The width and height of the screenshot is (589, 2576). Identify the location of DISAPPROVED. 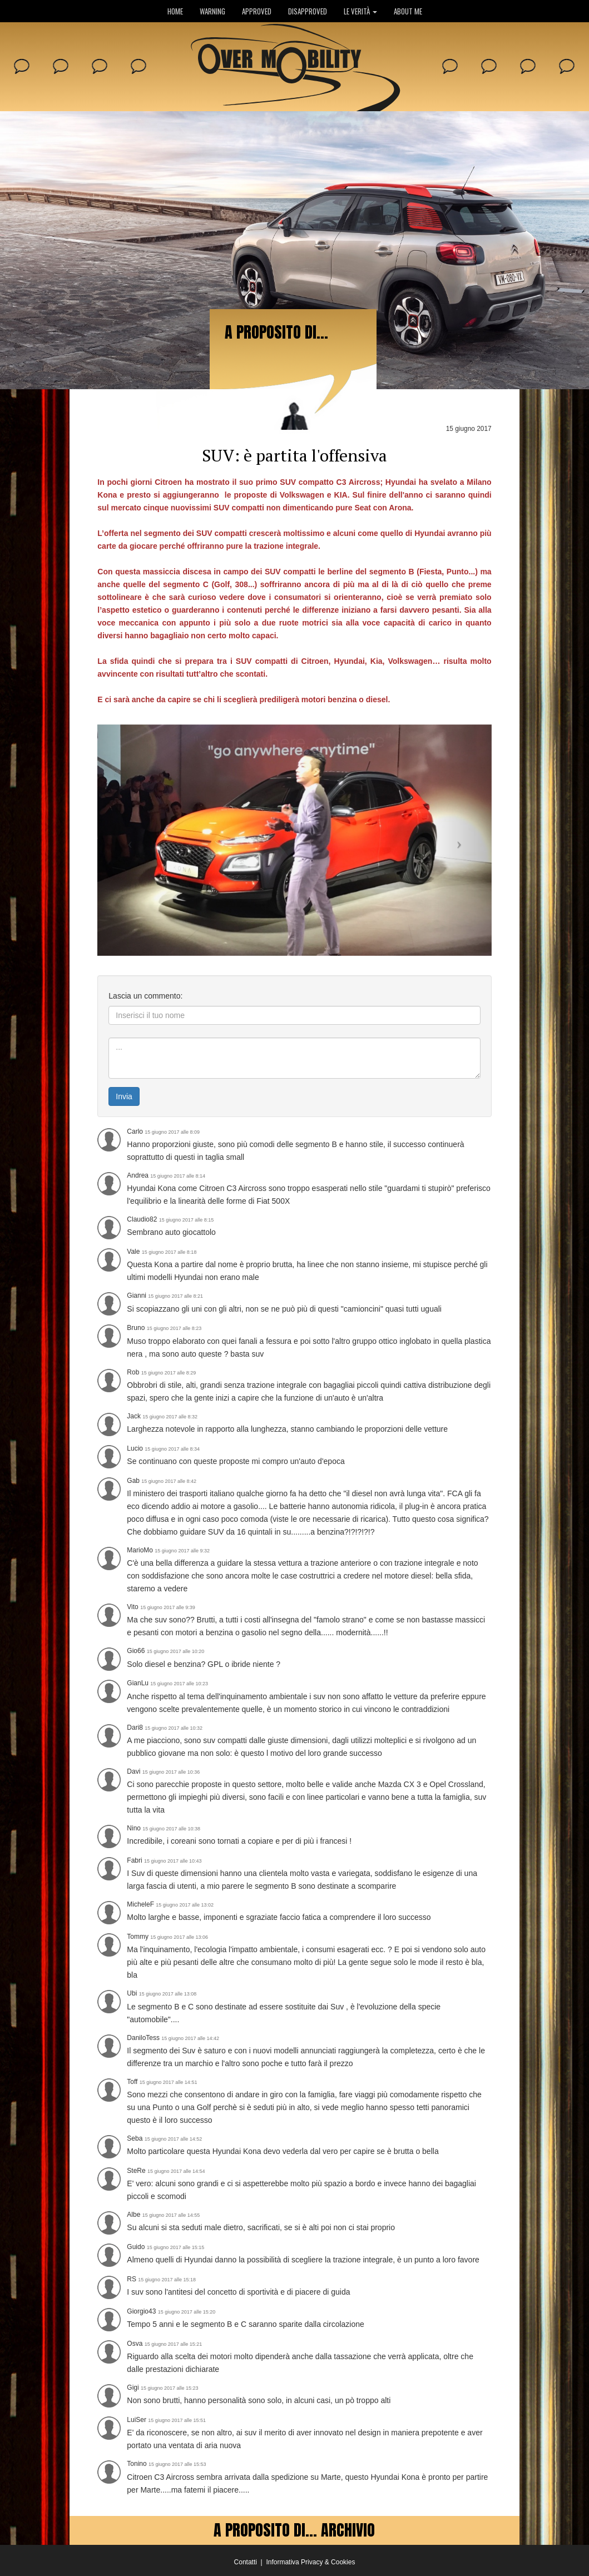
(307, 11).